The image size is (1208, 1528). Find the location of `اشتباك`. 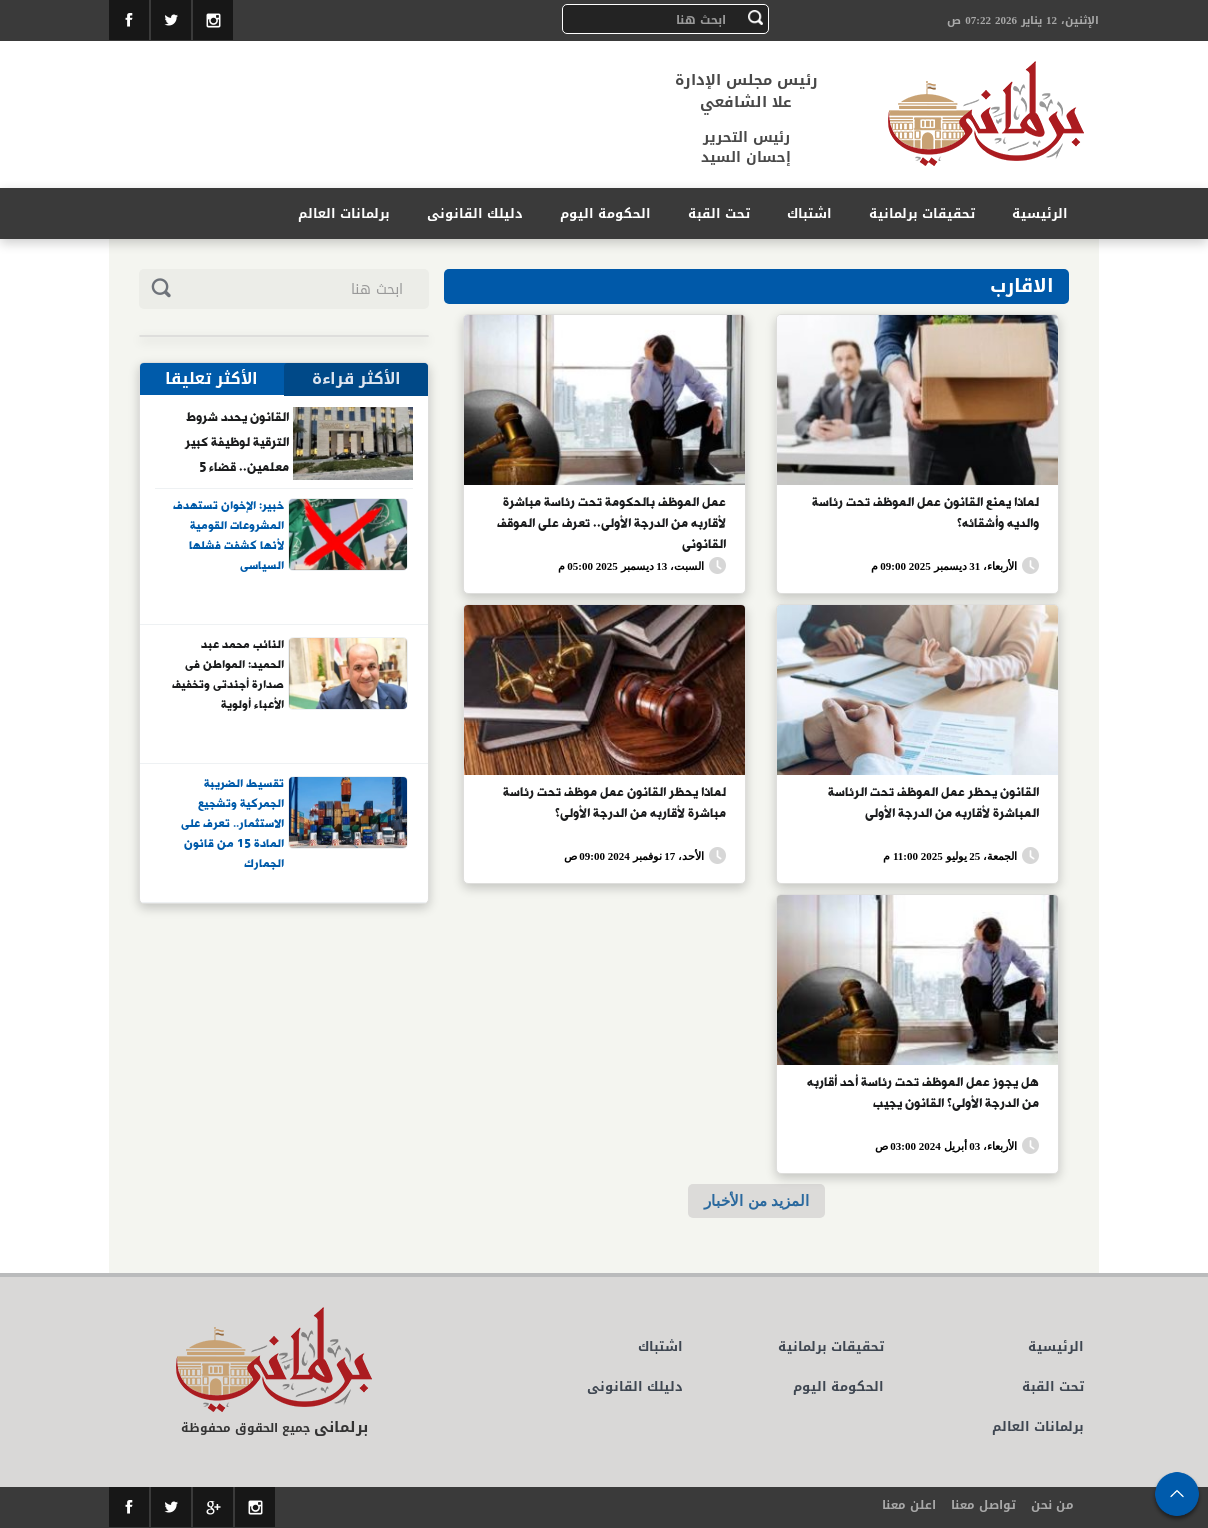

اشتباك is located at coordinates (809, 213).